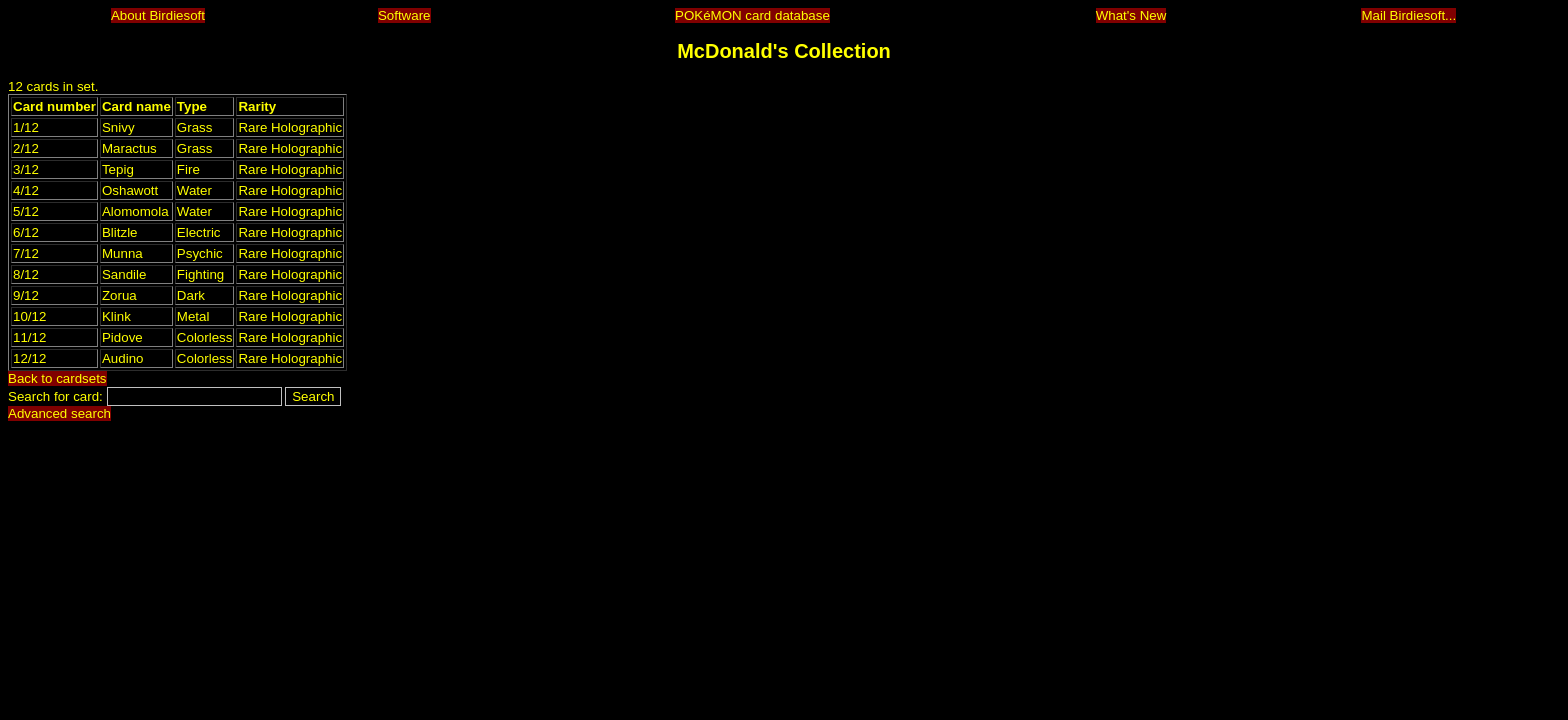  I want to click on Advanced search, so click(59, 413).